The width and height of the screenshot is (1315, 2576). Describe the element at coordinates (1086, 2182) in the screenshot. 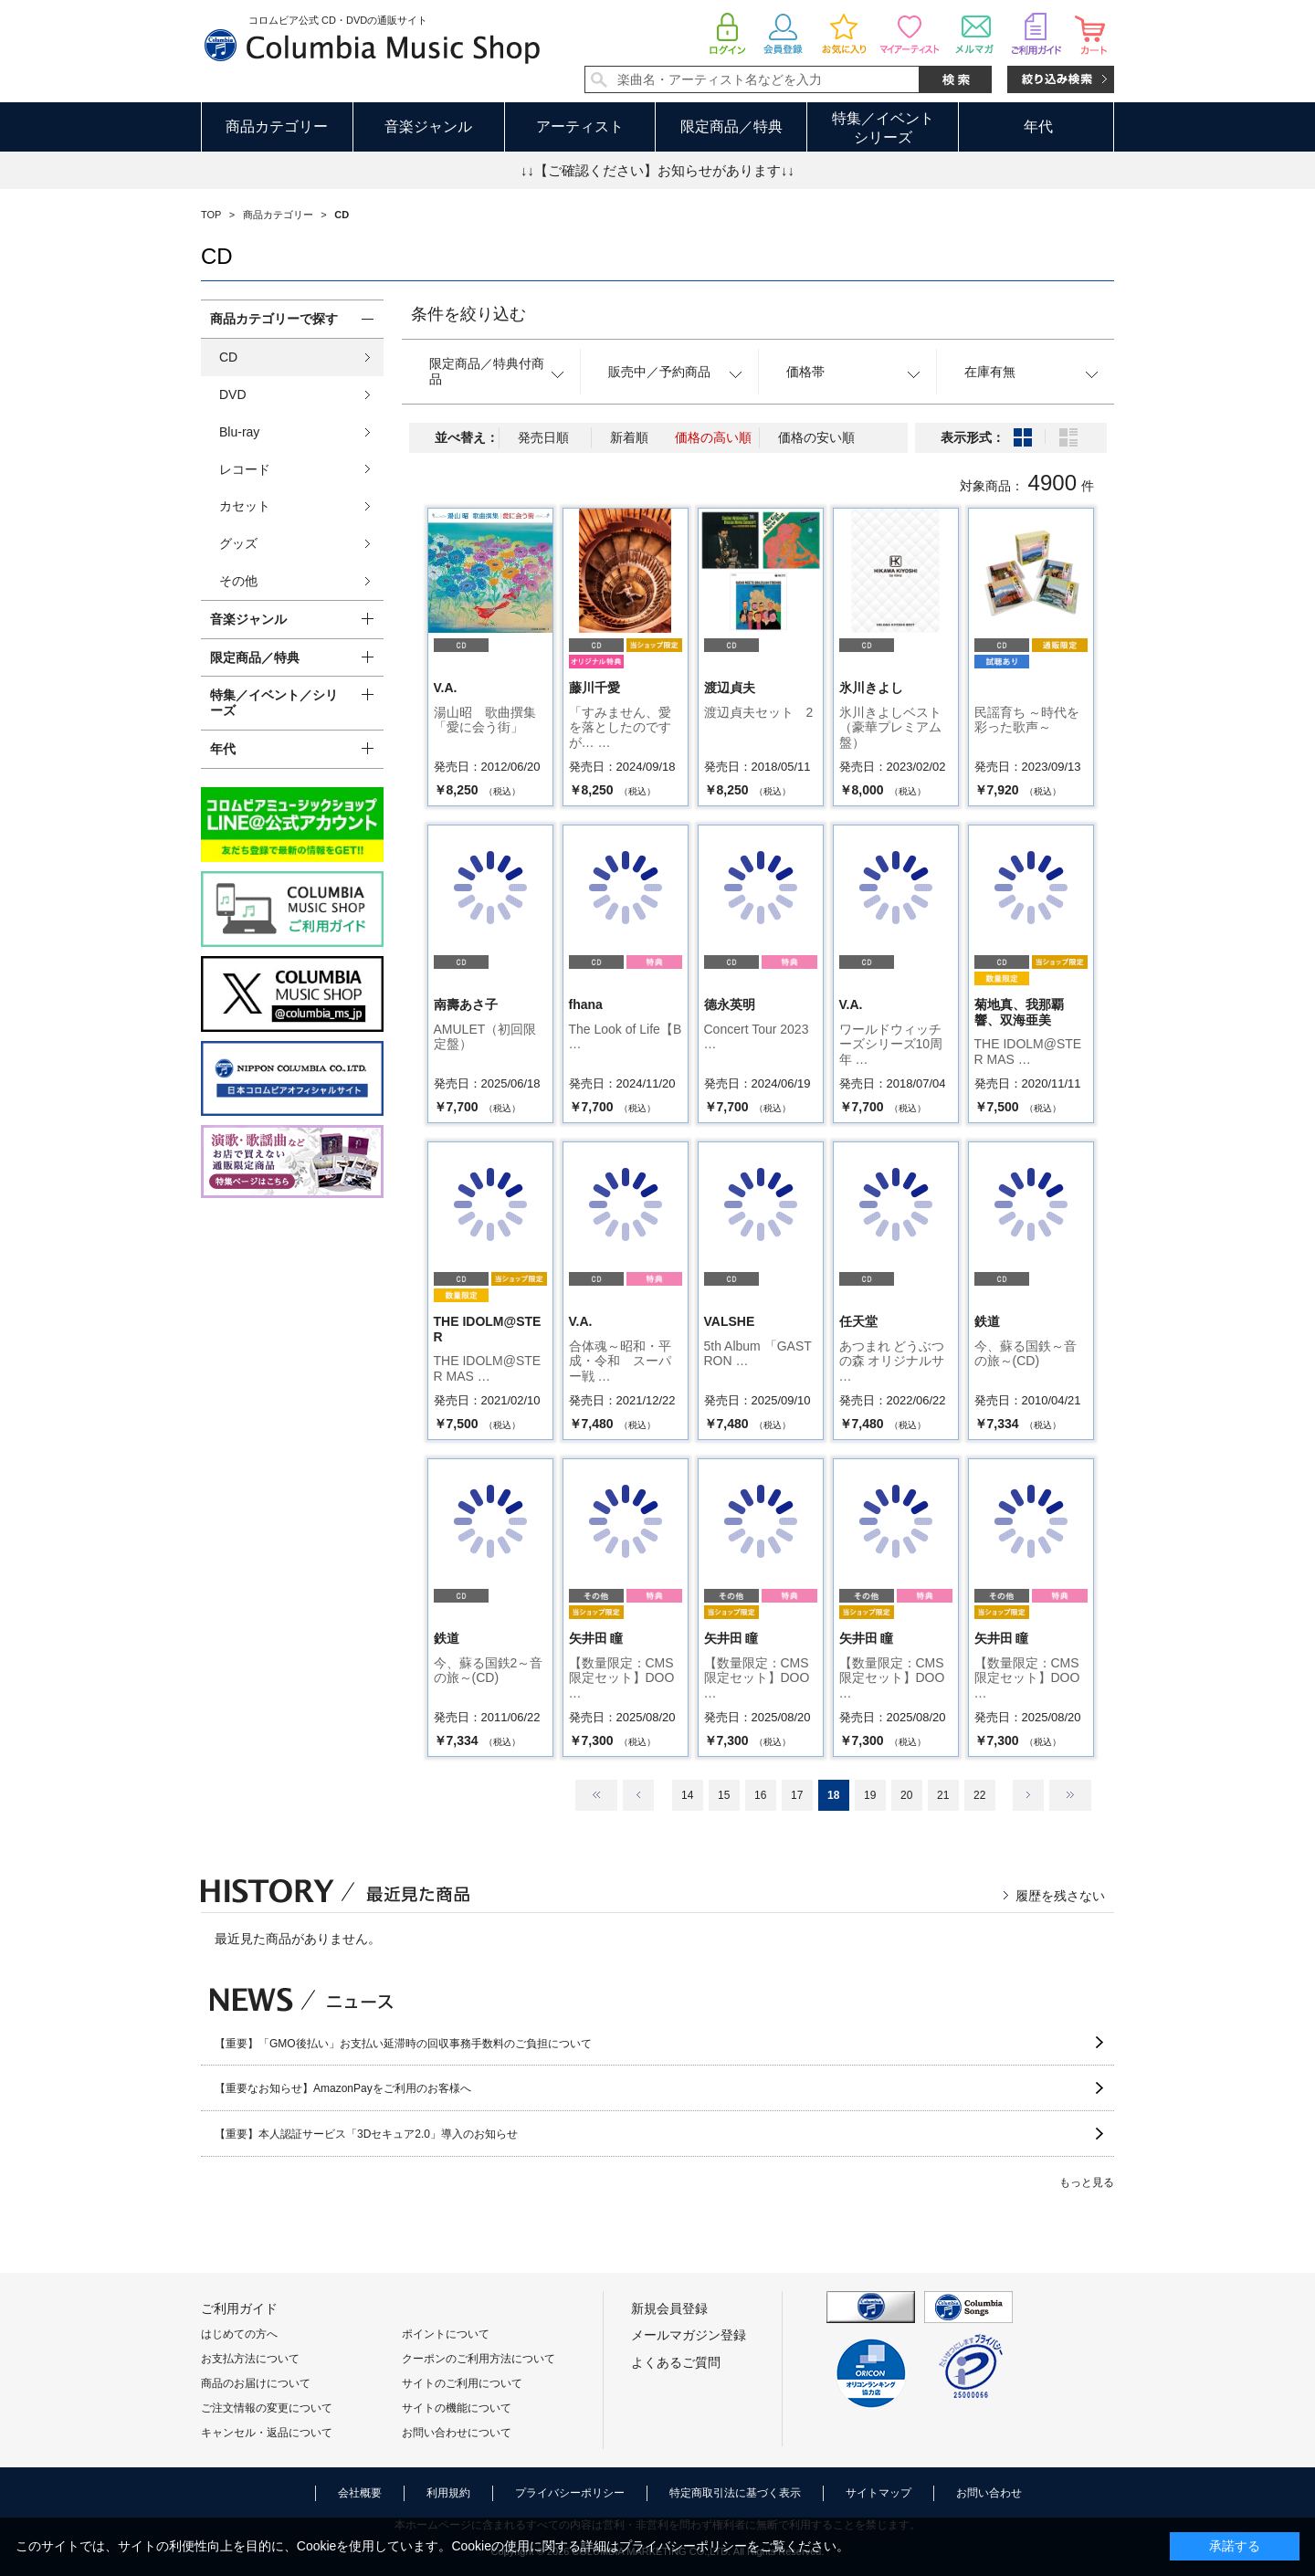

I see `もっと見る` at that location.